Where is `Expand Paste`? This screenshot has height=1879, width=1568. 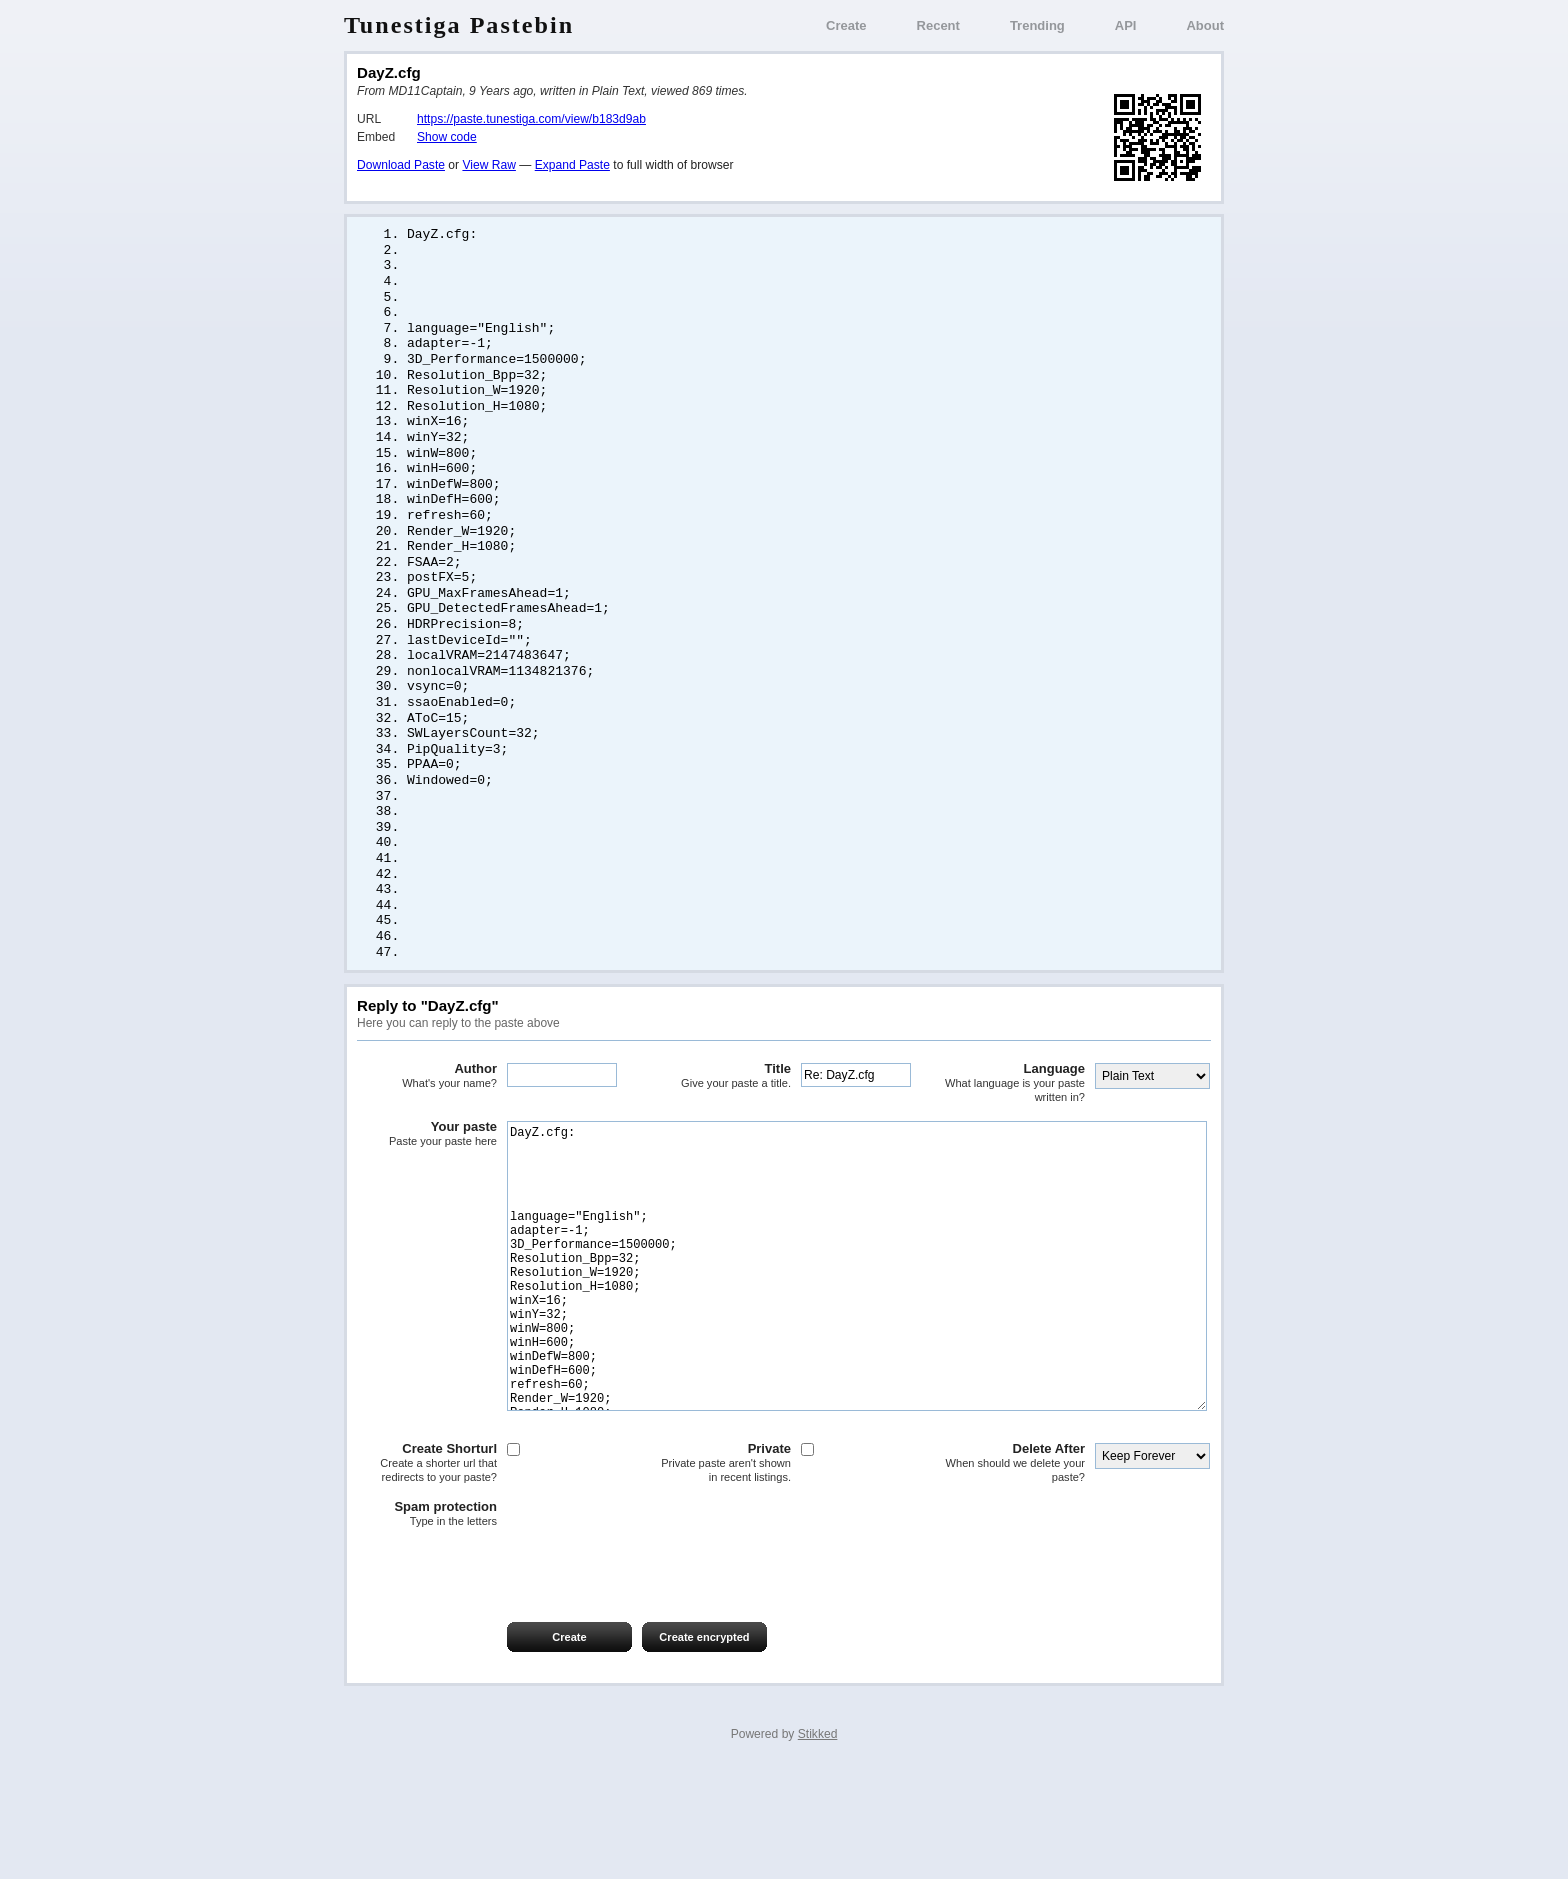
Expand Paste is located at coordinates (572, 165).